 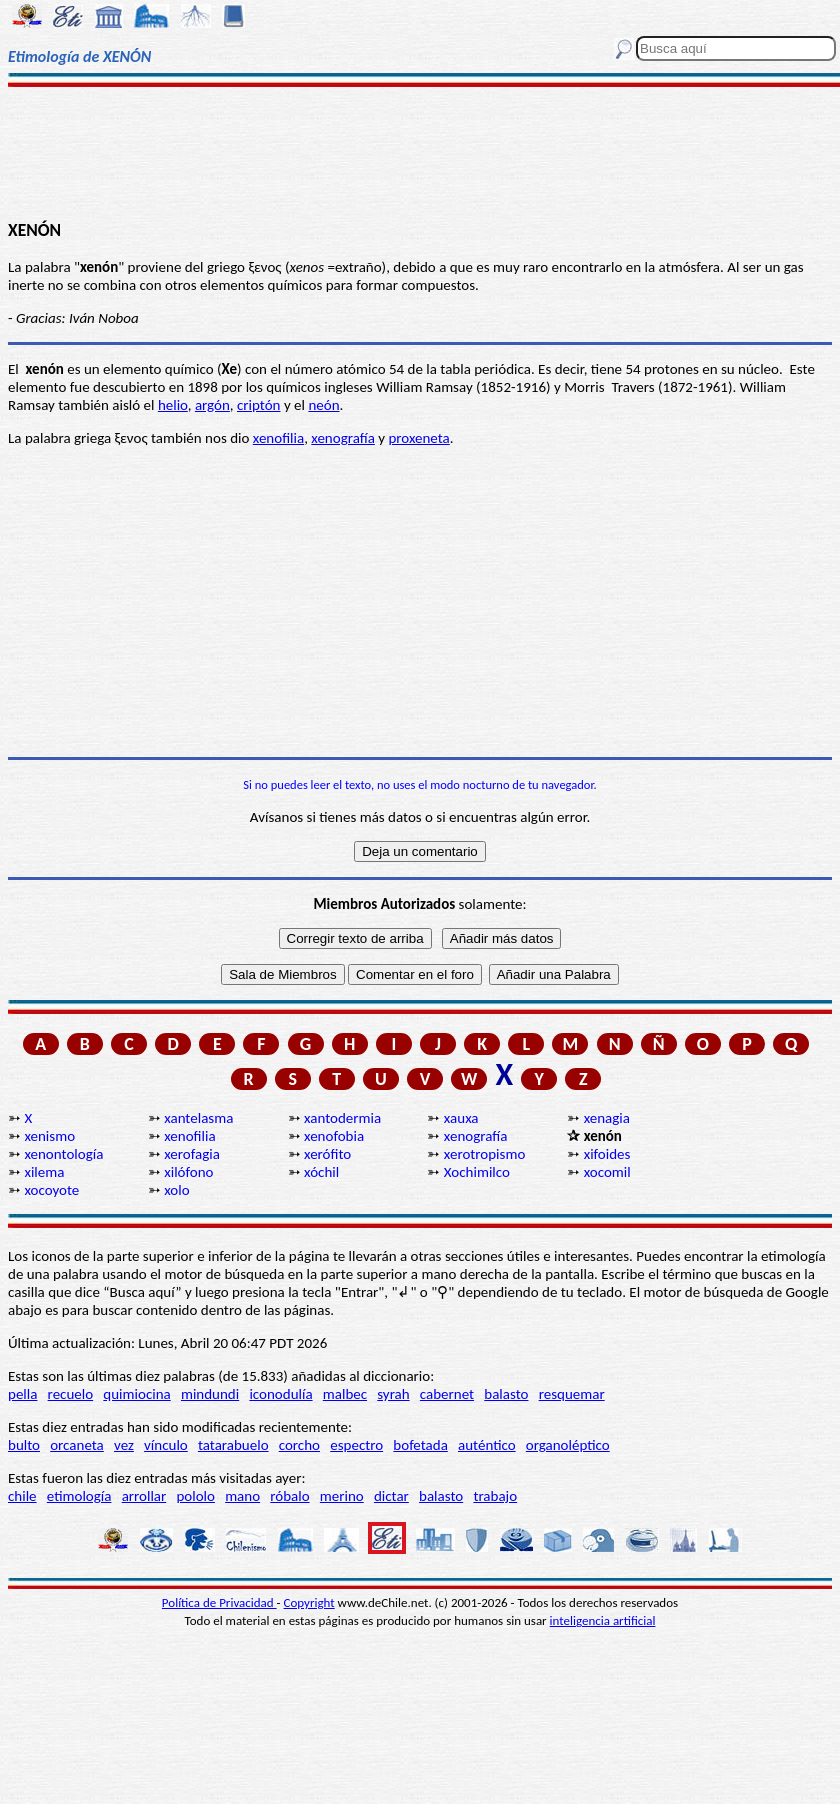 What do you see at coordinates (22, 1496) in the screenshot?
I see `chile` at bounding box center [22, 1496].